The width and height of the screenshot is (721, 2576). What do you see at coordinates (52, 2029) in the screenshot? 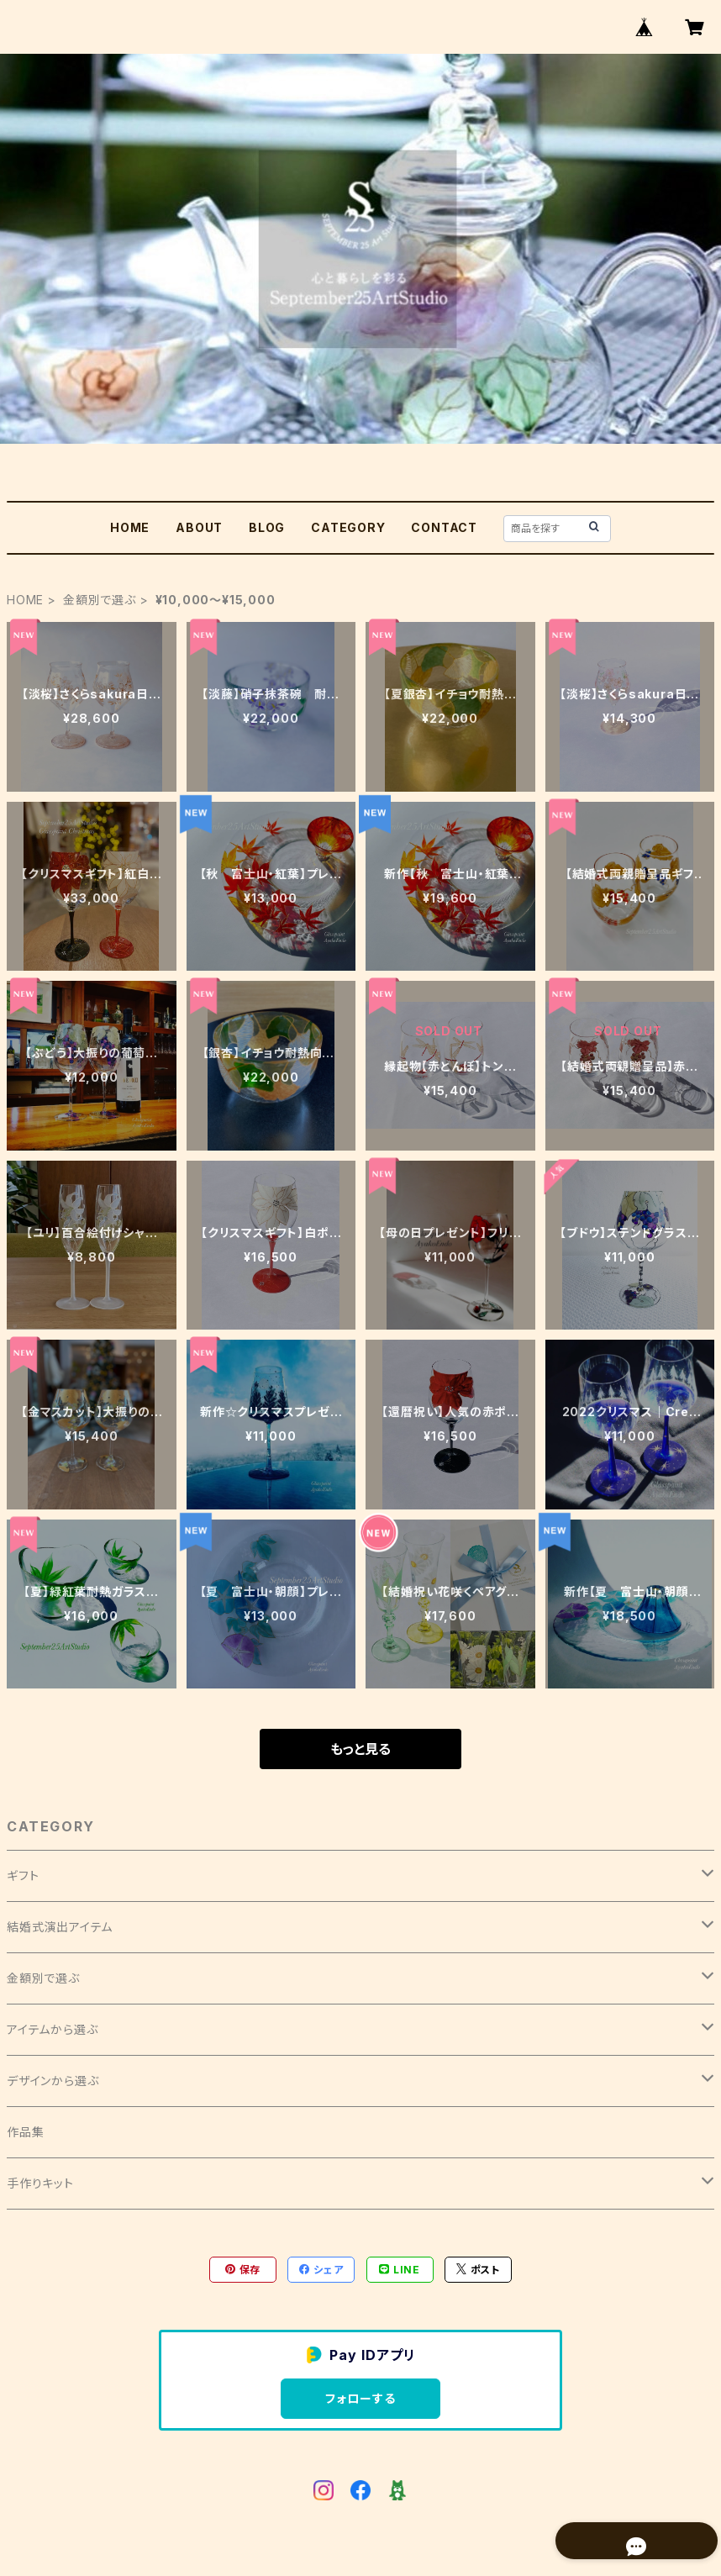
I see `アイテムから選ぶ` at bounding box center [52, 2029].